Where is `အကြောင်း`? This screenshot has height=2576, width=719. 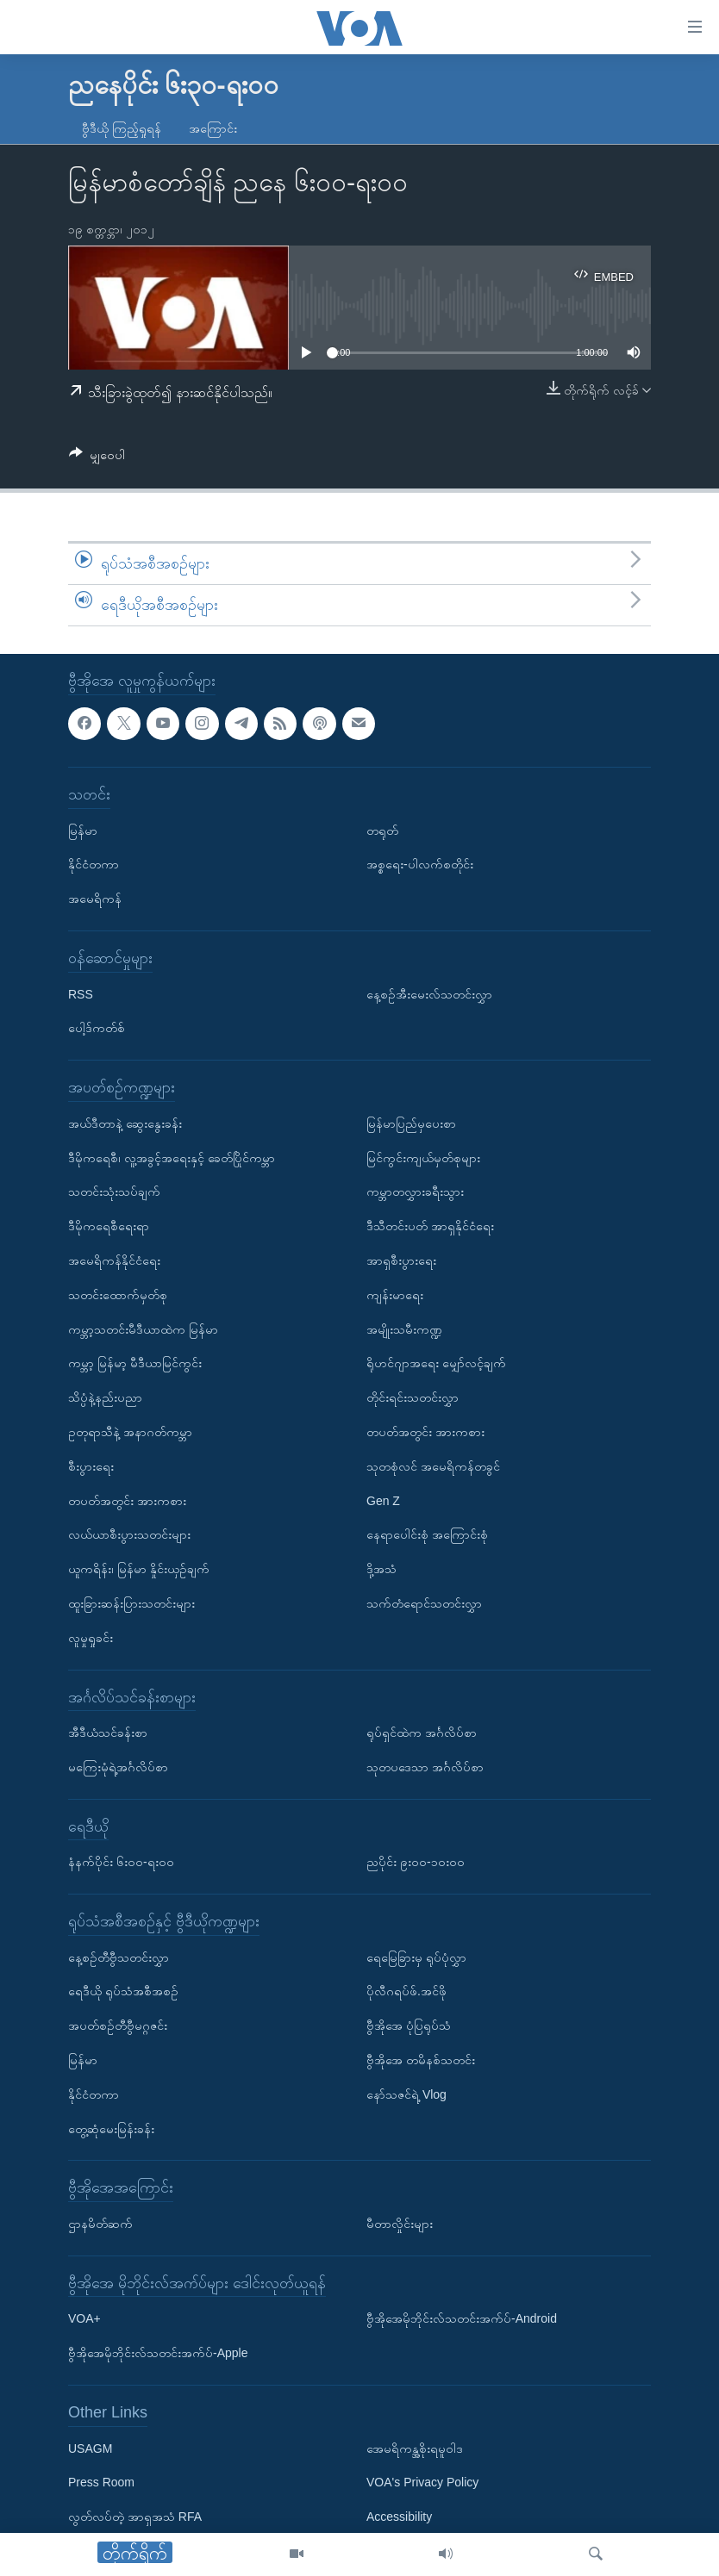
အကြောင်း is located at coordinates (213, 128).